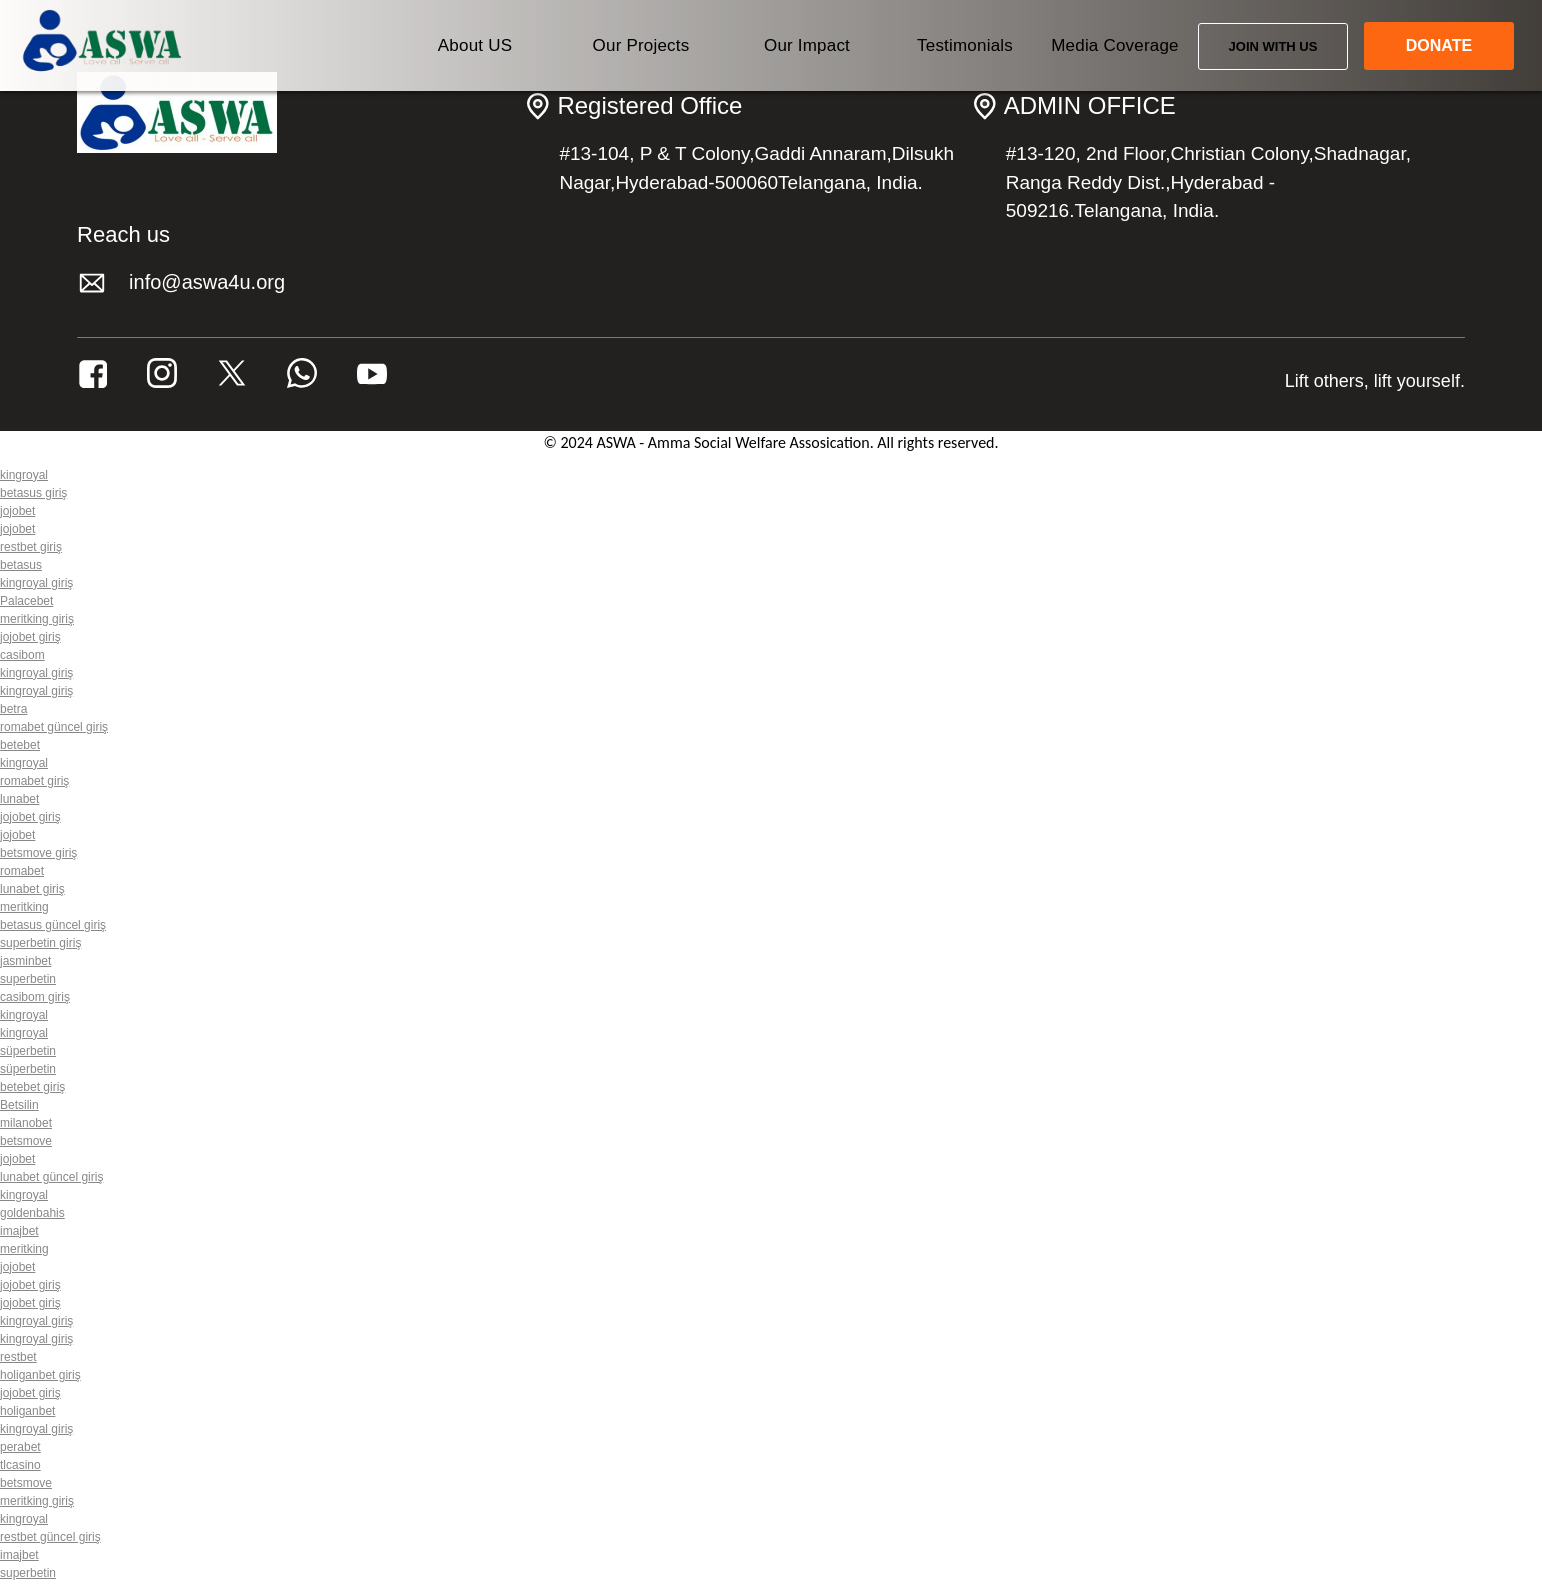 The image size is (1542, 1586). Describe the element at coordinates (40, 943) in the screenshot. I see `superbetin giriş` at that location.